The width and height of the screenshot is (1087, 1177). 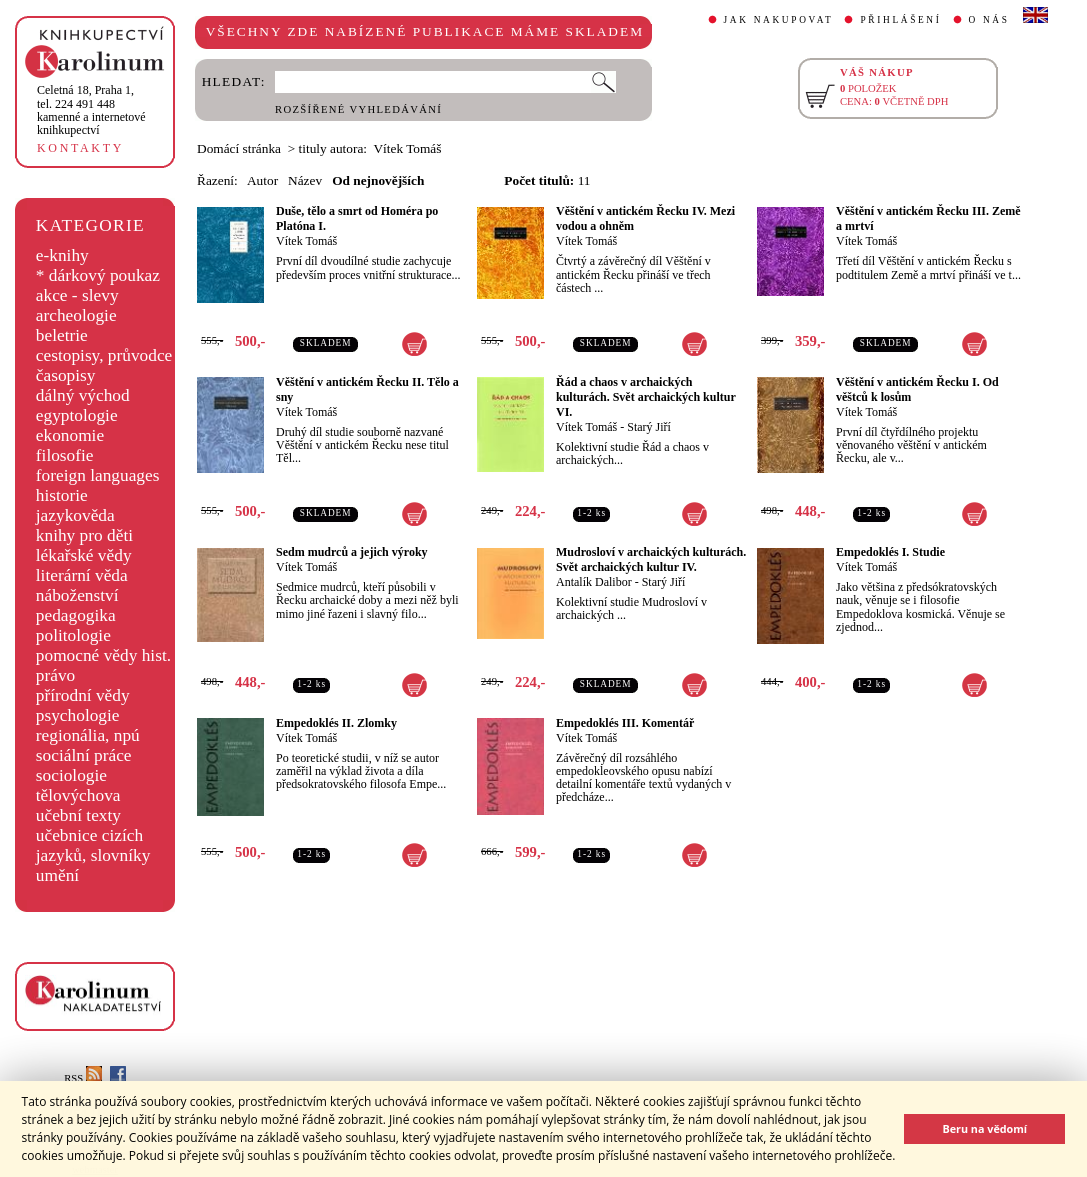 I want to click on ,tel. 224 491 448kamenné a internetové knihkupectví, so click(x=91, y=110).